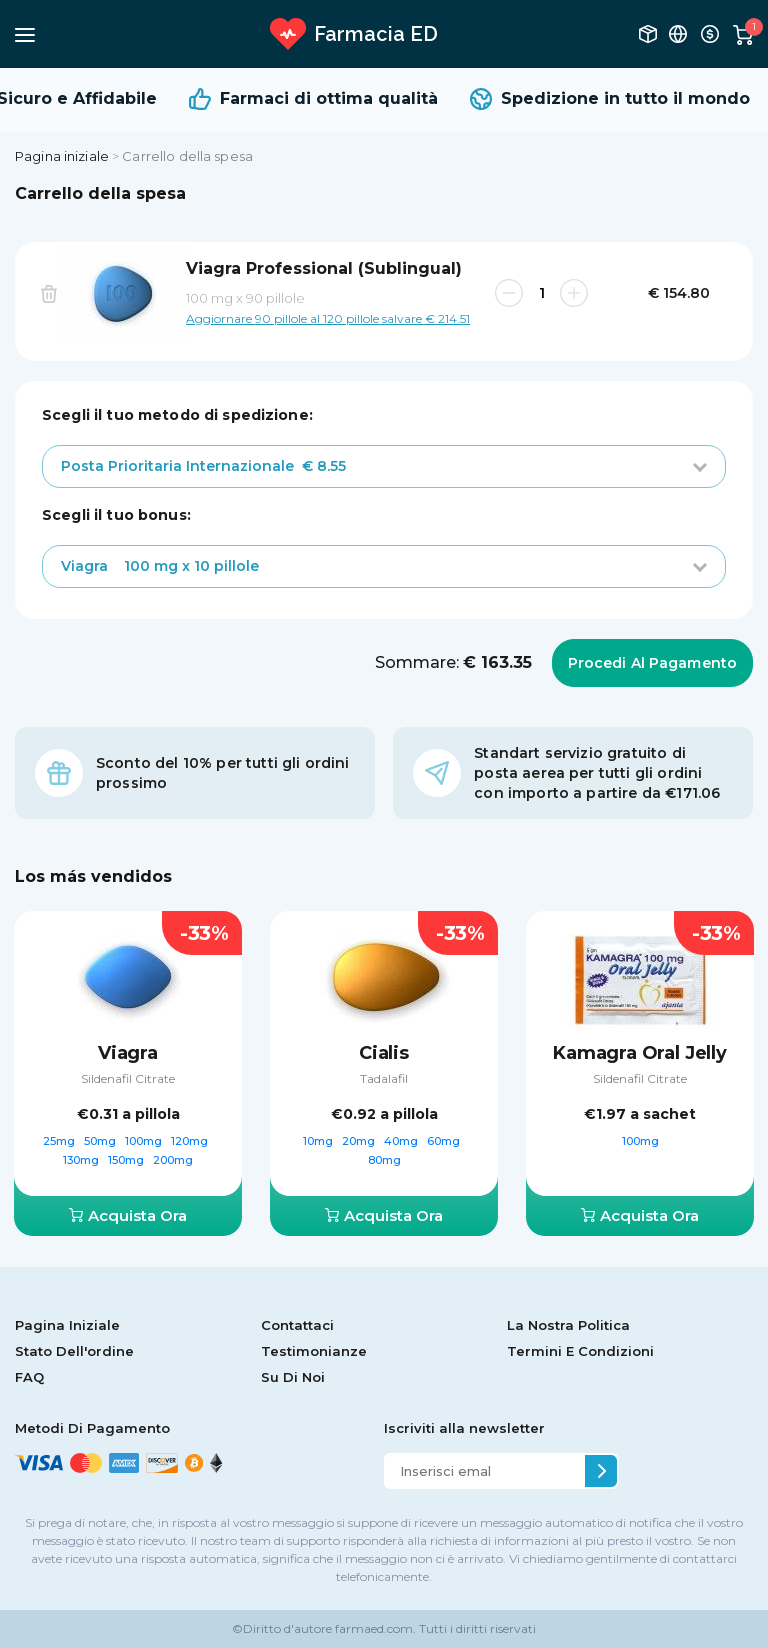 The height and width of the screenshot is (1648, 768). I want to click on Contattaci, so click(297, 1325).